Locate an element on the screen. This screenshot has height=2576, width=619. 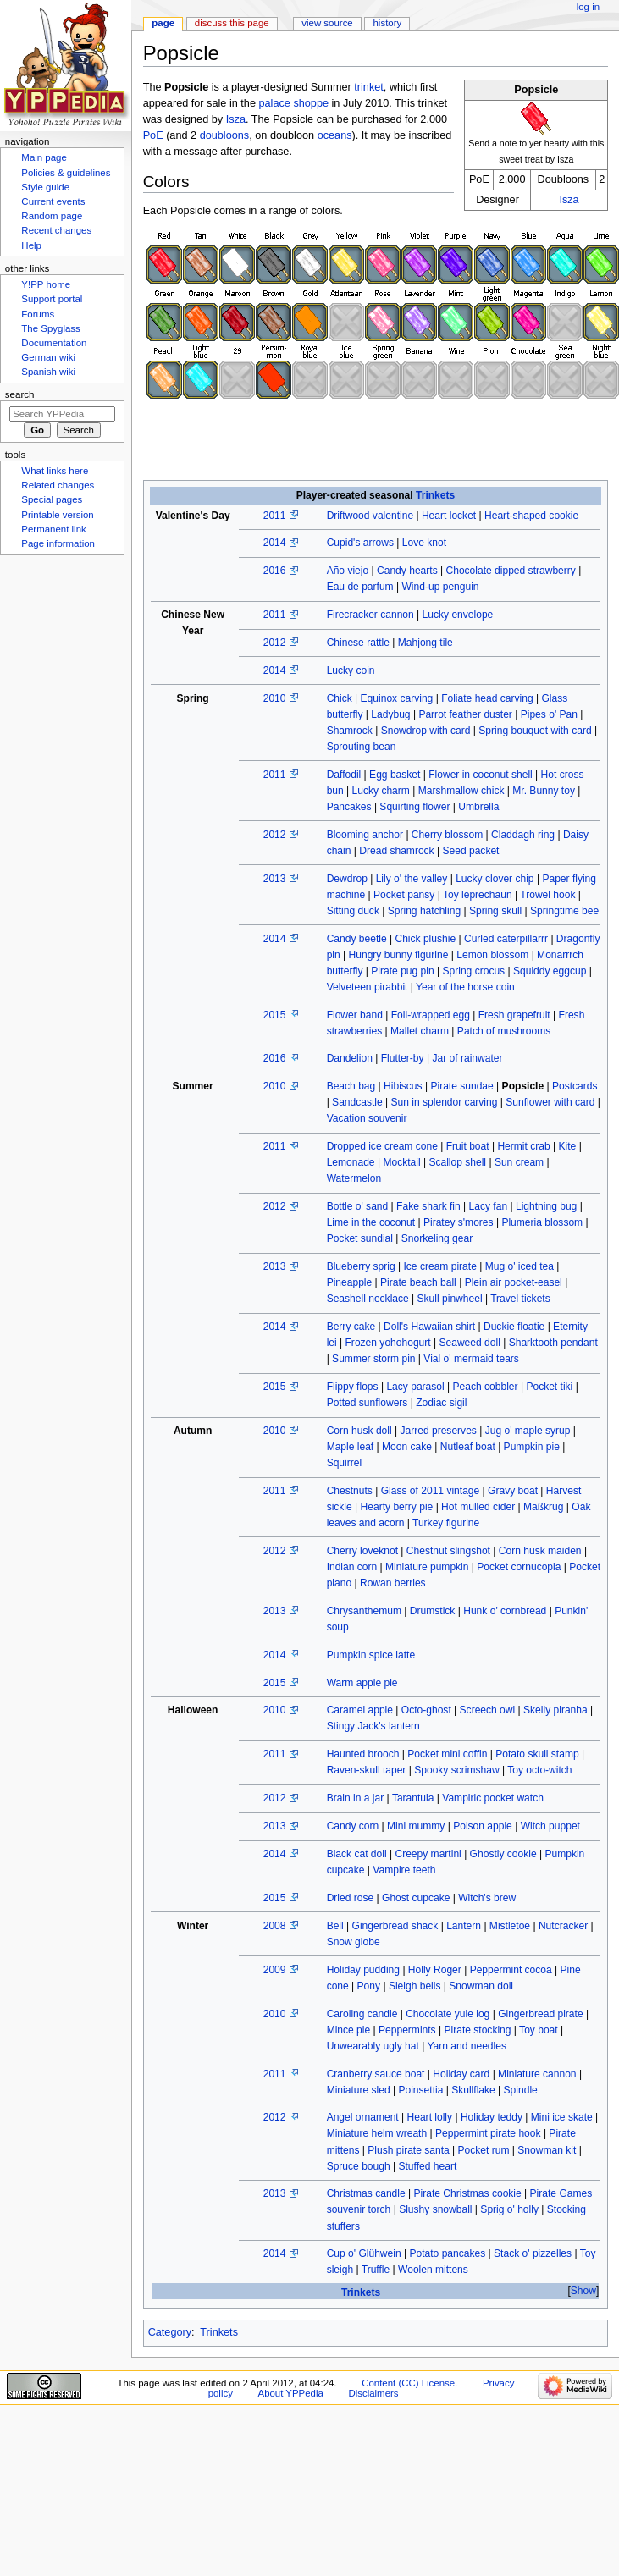
Heart-shaped cookie is located at coordinates (531, 515).